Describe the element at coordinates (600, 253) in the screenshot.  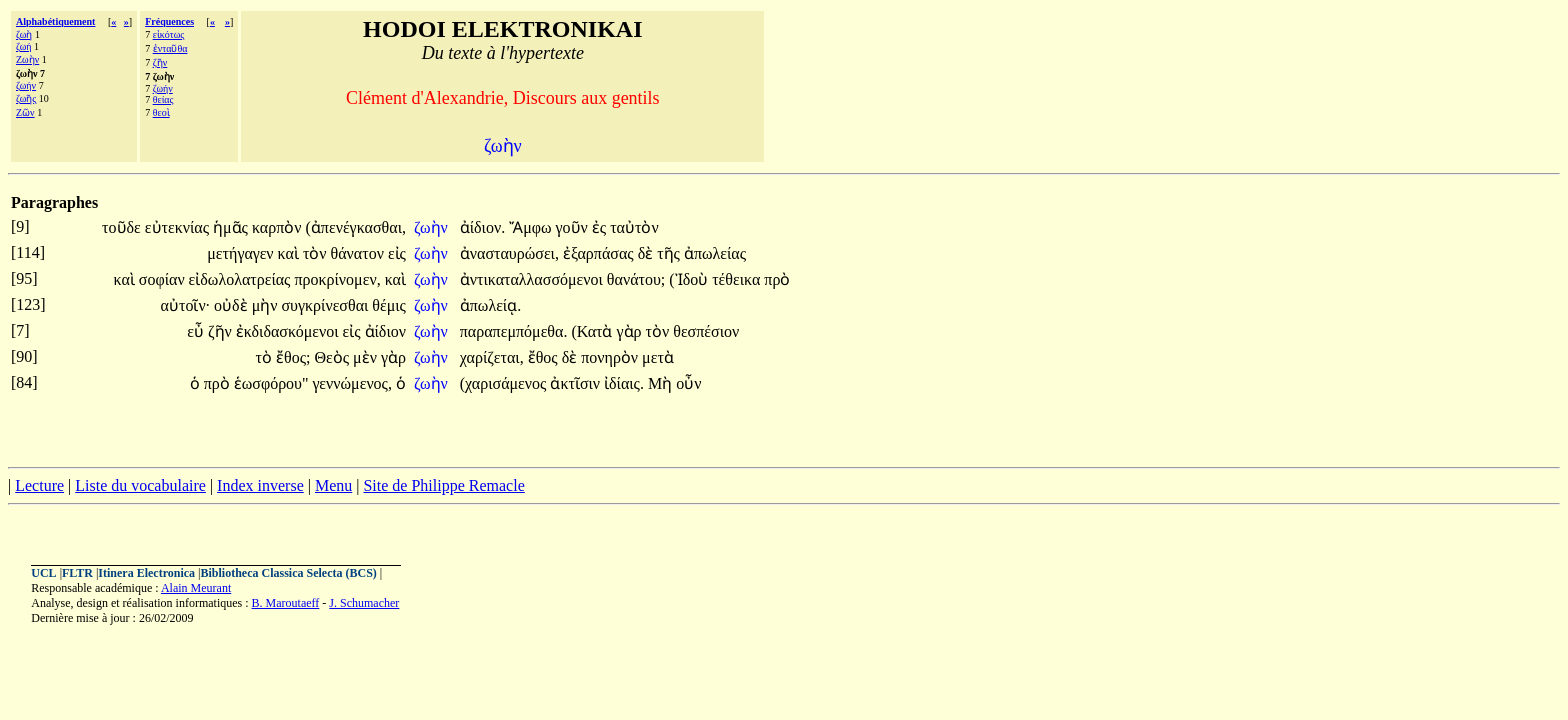
I see `ἐξαρπάσας` at that location.